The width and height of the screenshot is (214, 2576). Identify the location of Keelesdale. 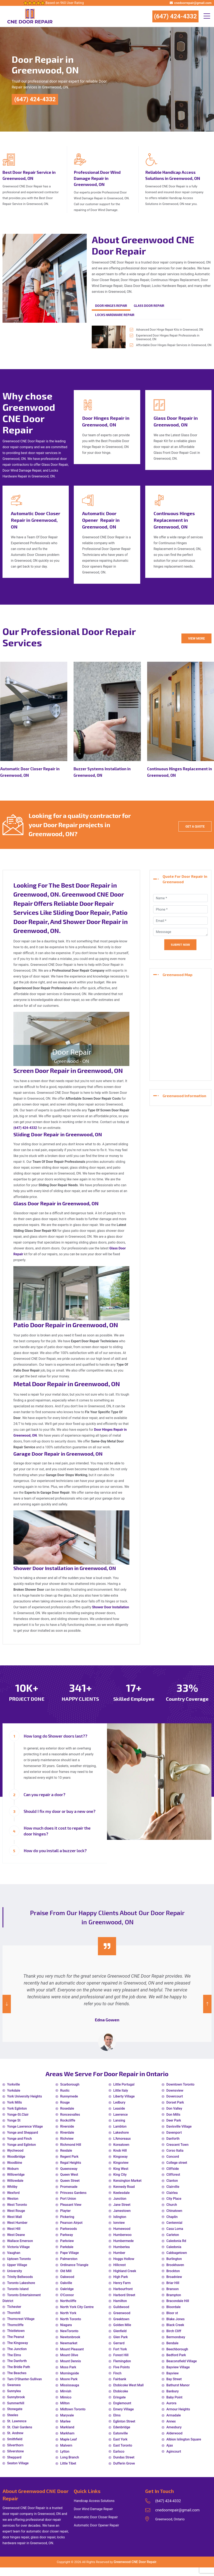
(121, 2201).